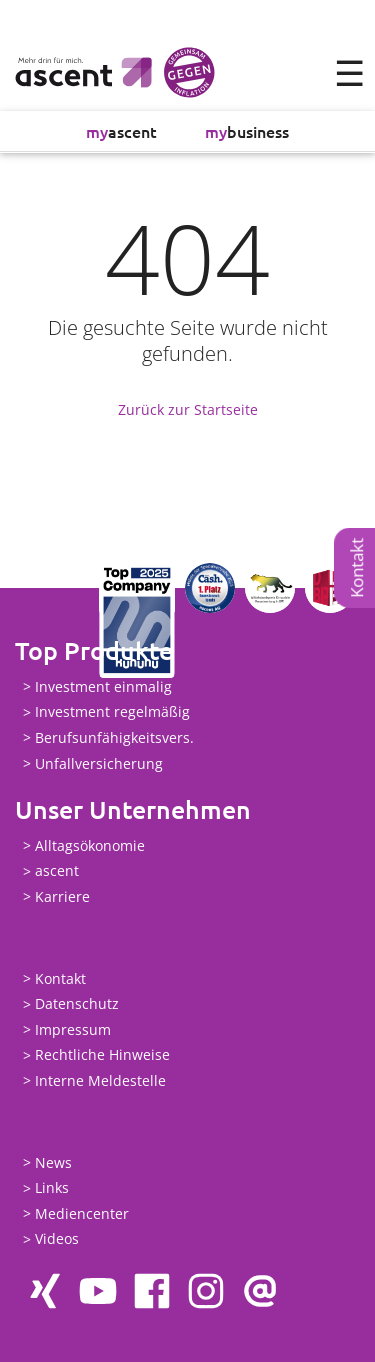 This screenshot has height=1362, width=375. What do you see at coordinates (77, 1004) in the screenshot?
I see `Datenschutz` at bounding box center [77, 1004].